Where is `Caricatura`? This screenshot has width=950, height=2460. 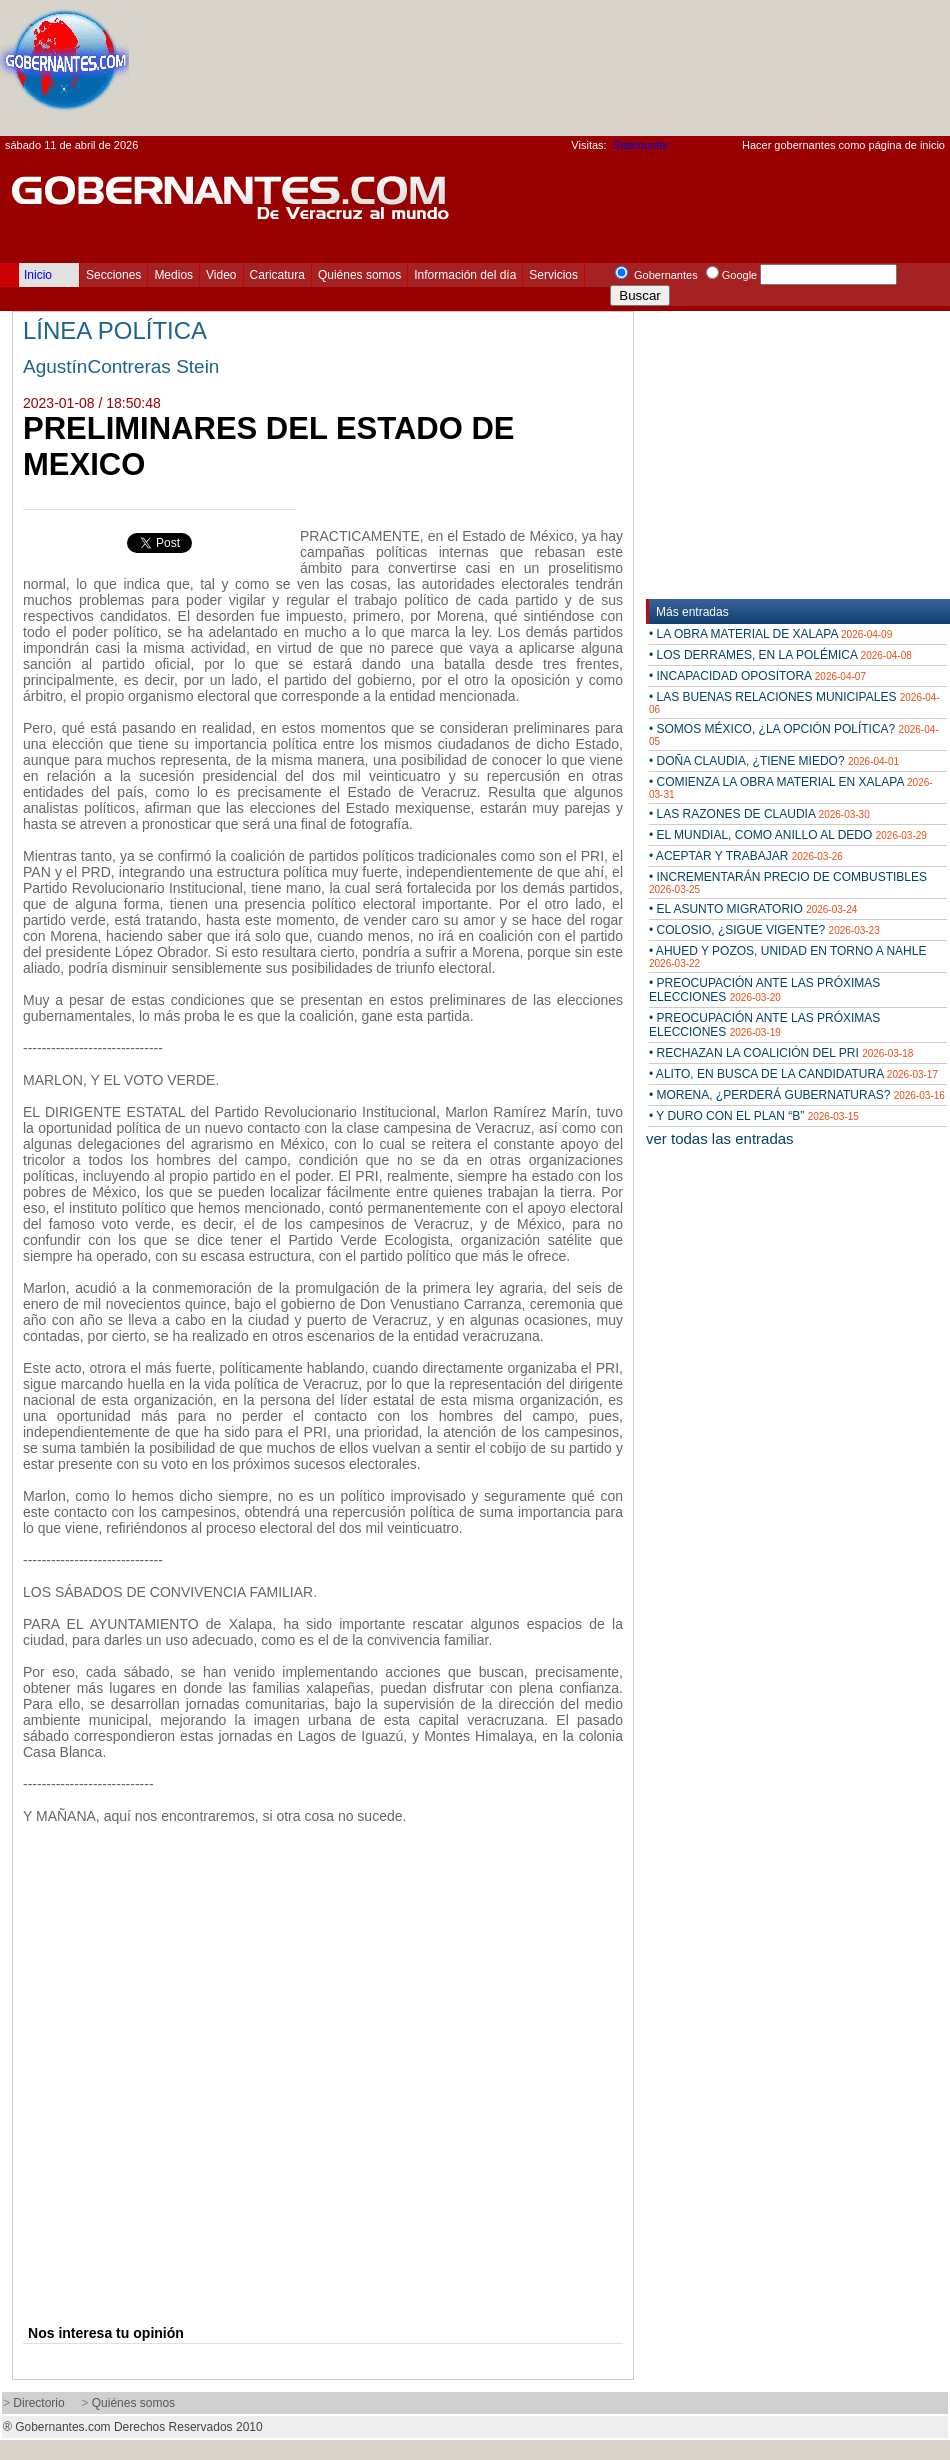
Caricatura is located at coordinates (277, 275).